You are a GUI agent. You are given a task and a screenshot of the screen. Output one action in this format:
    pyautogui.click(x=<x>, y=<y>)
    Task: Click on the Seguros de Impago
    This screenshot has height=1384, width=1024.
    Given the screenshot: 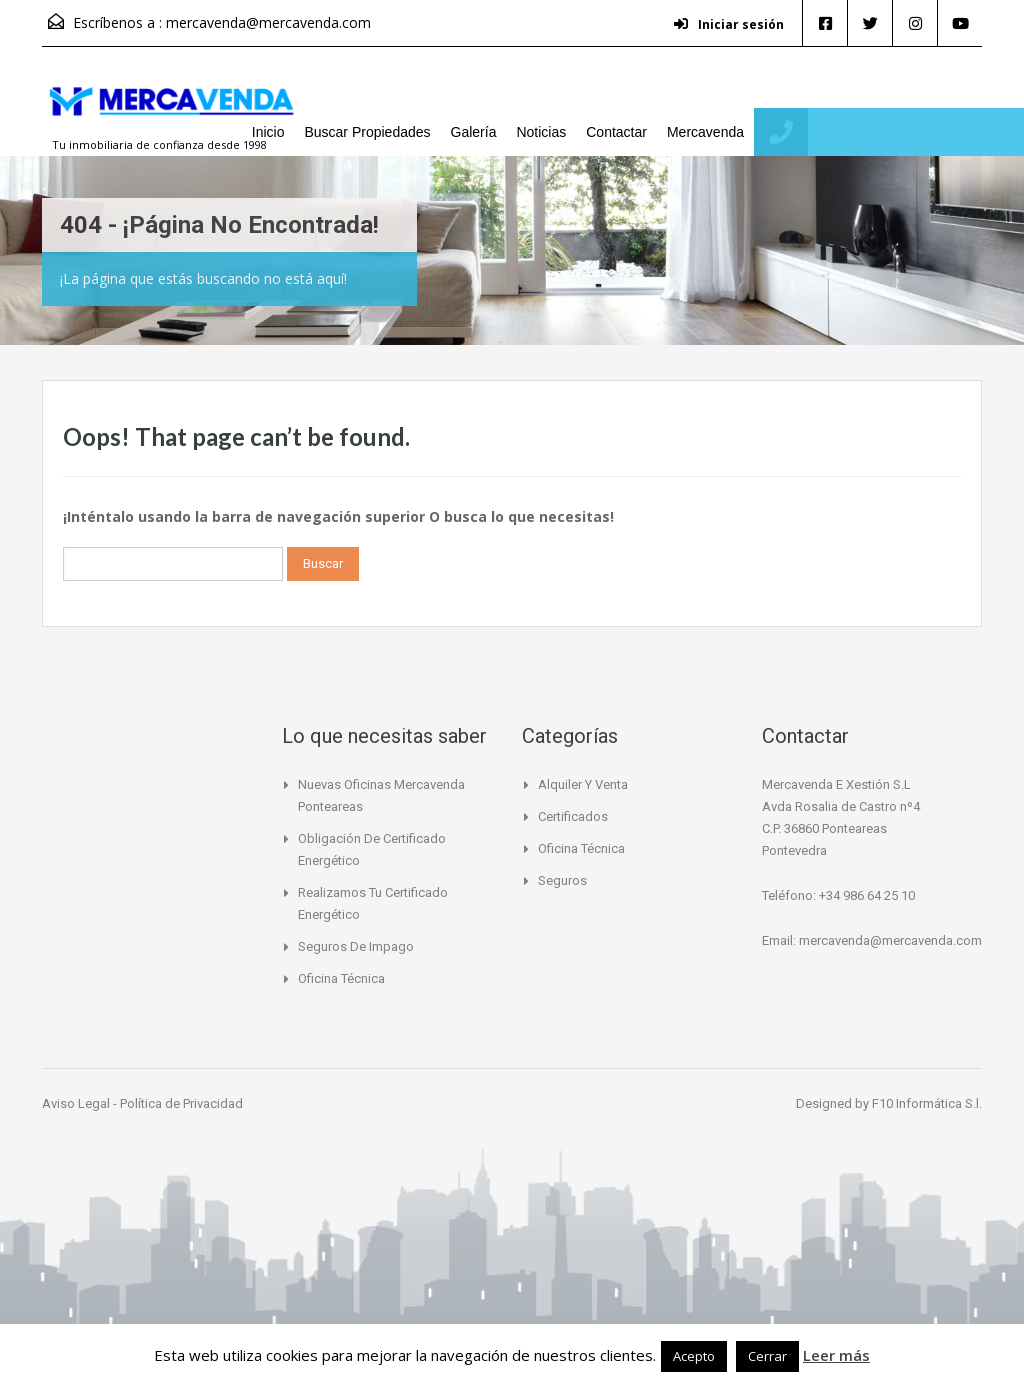 What is the action you would take?
    pyautogui.click(x=356, y=946)
    